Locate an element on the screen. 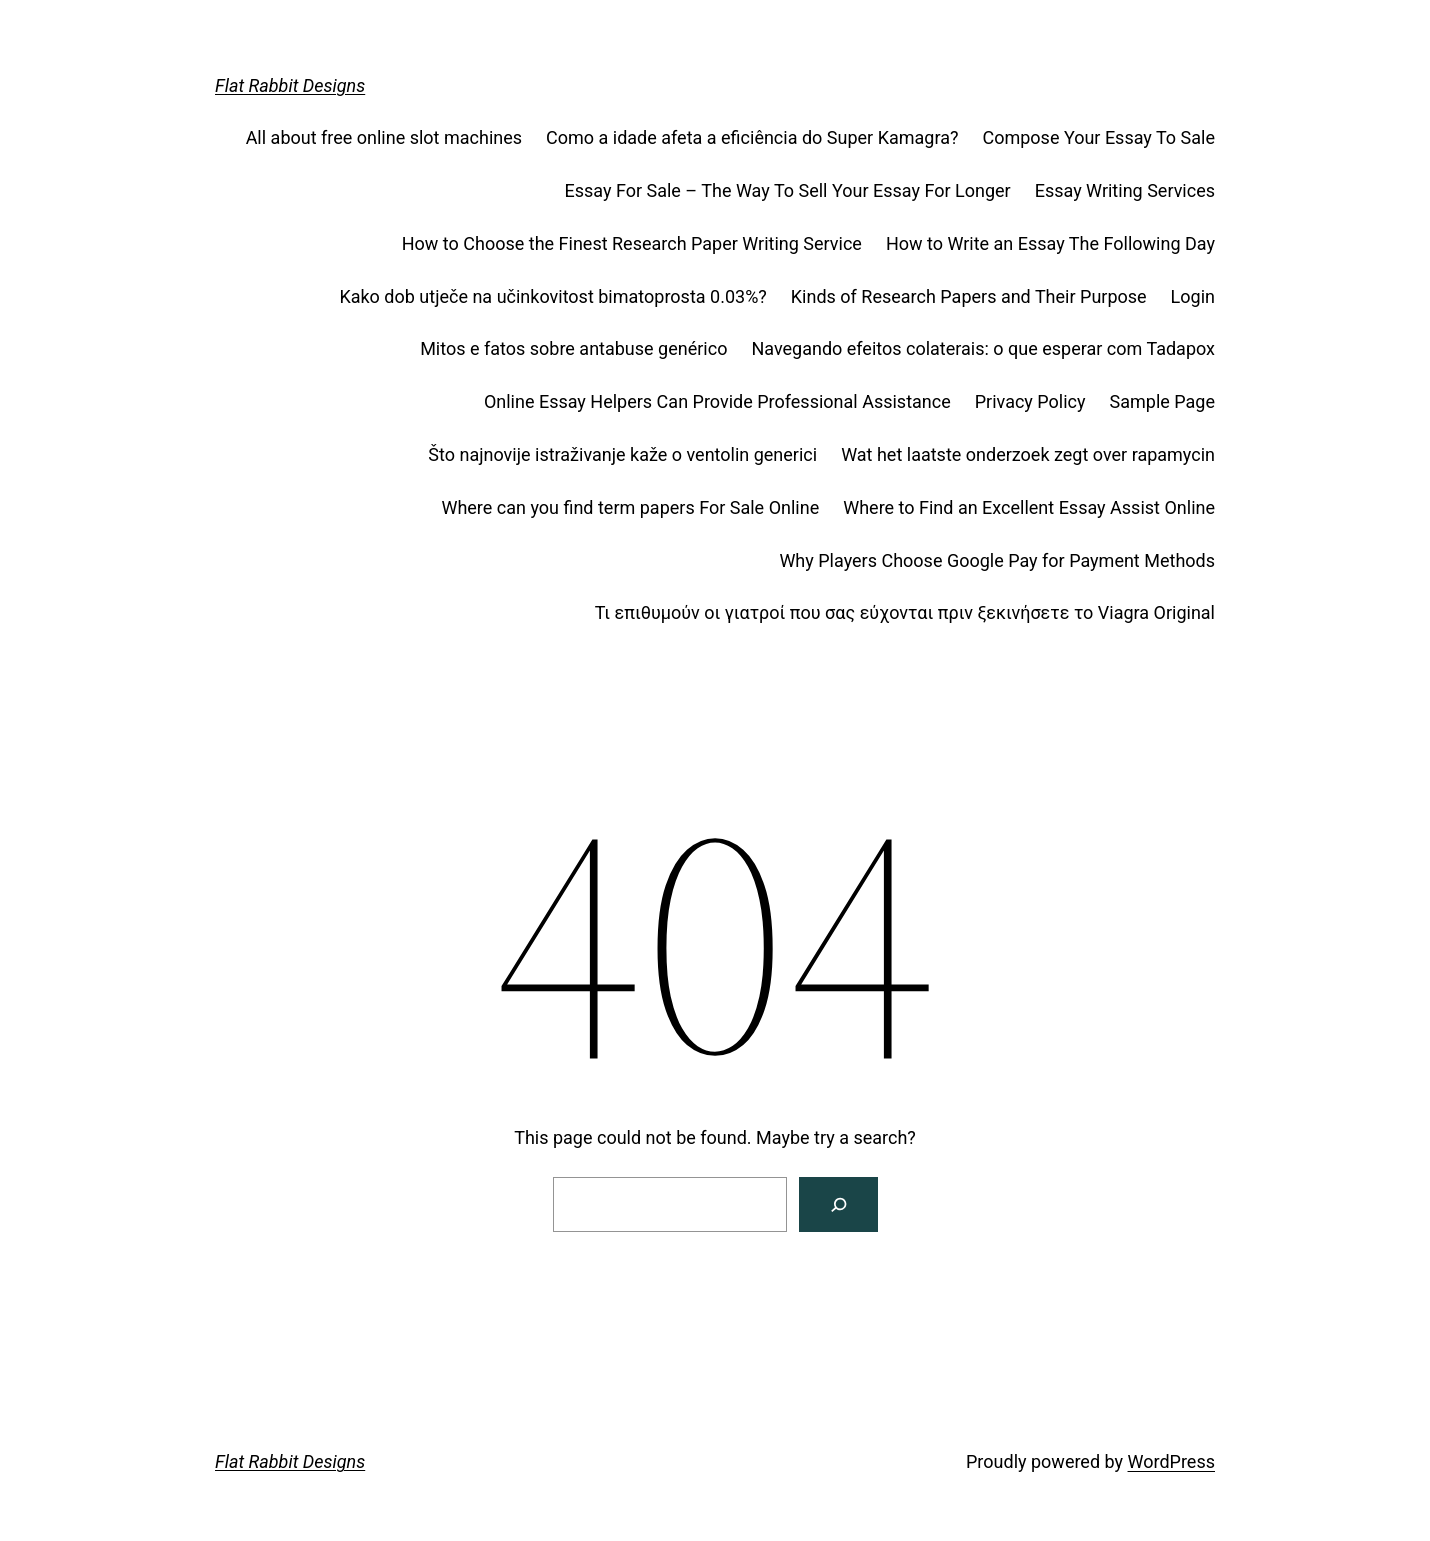 The width and height of the screenshot is (1430, 1541). Flat Rabbit Designs is located at coordinates (290, 85).